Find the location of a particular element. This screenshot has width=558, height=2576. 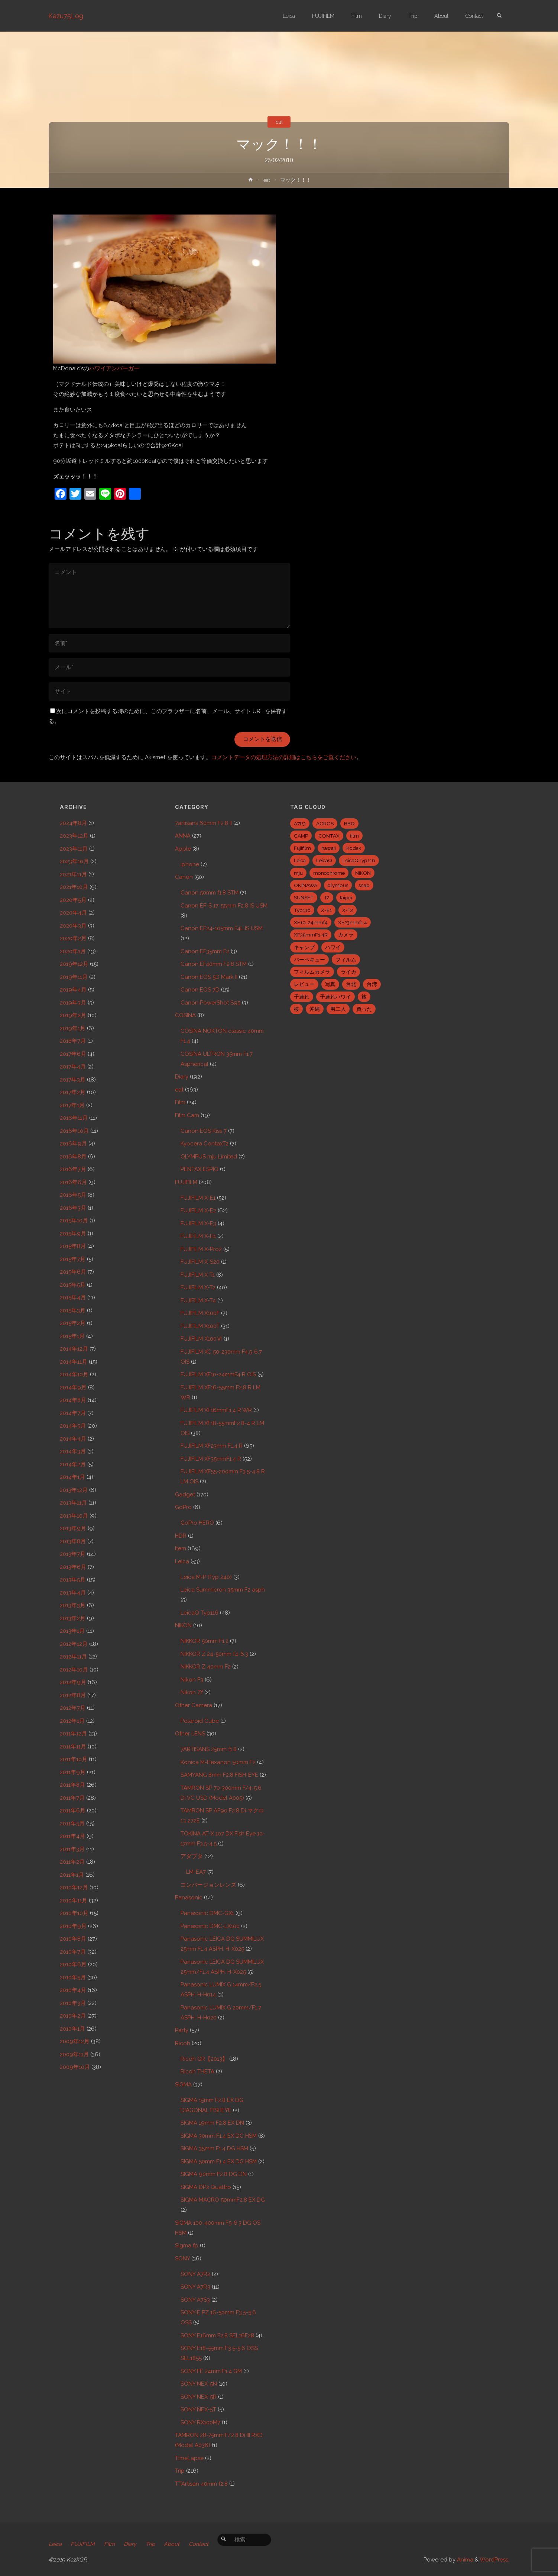

olympus [olympus (5個の項目)] is located at coordinates (338, 885).